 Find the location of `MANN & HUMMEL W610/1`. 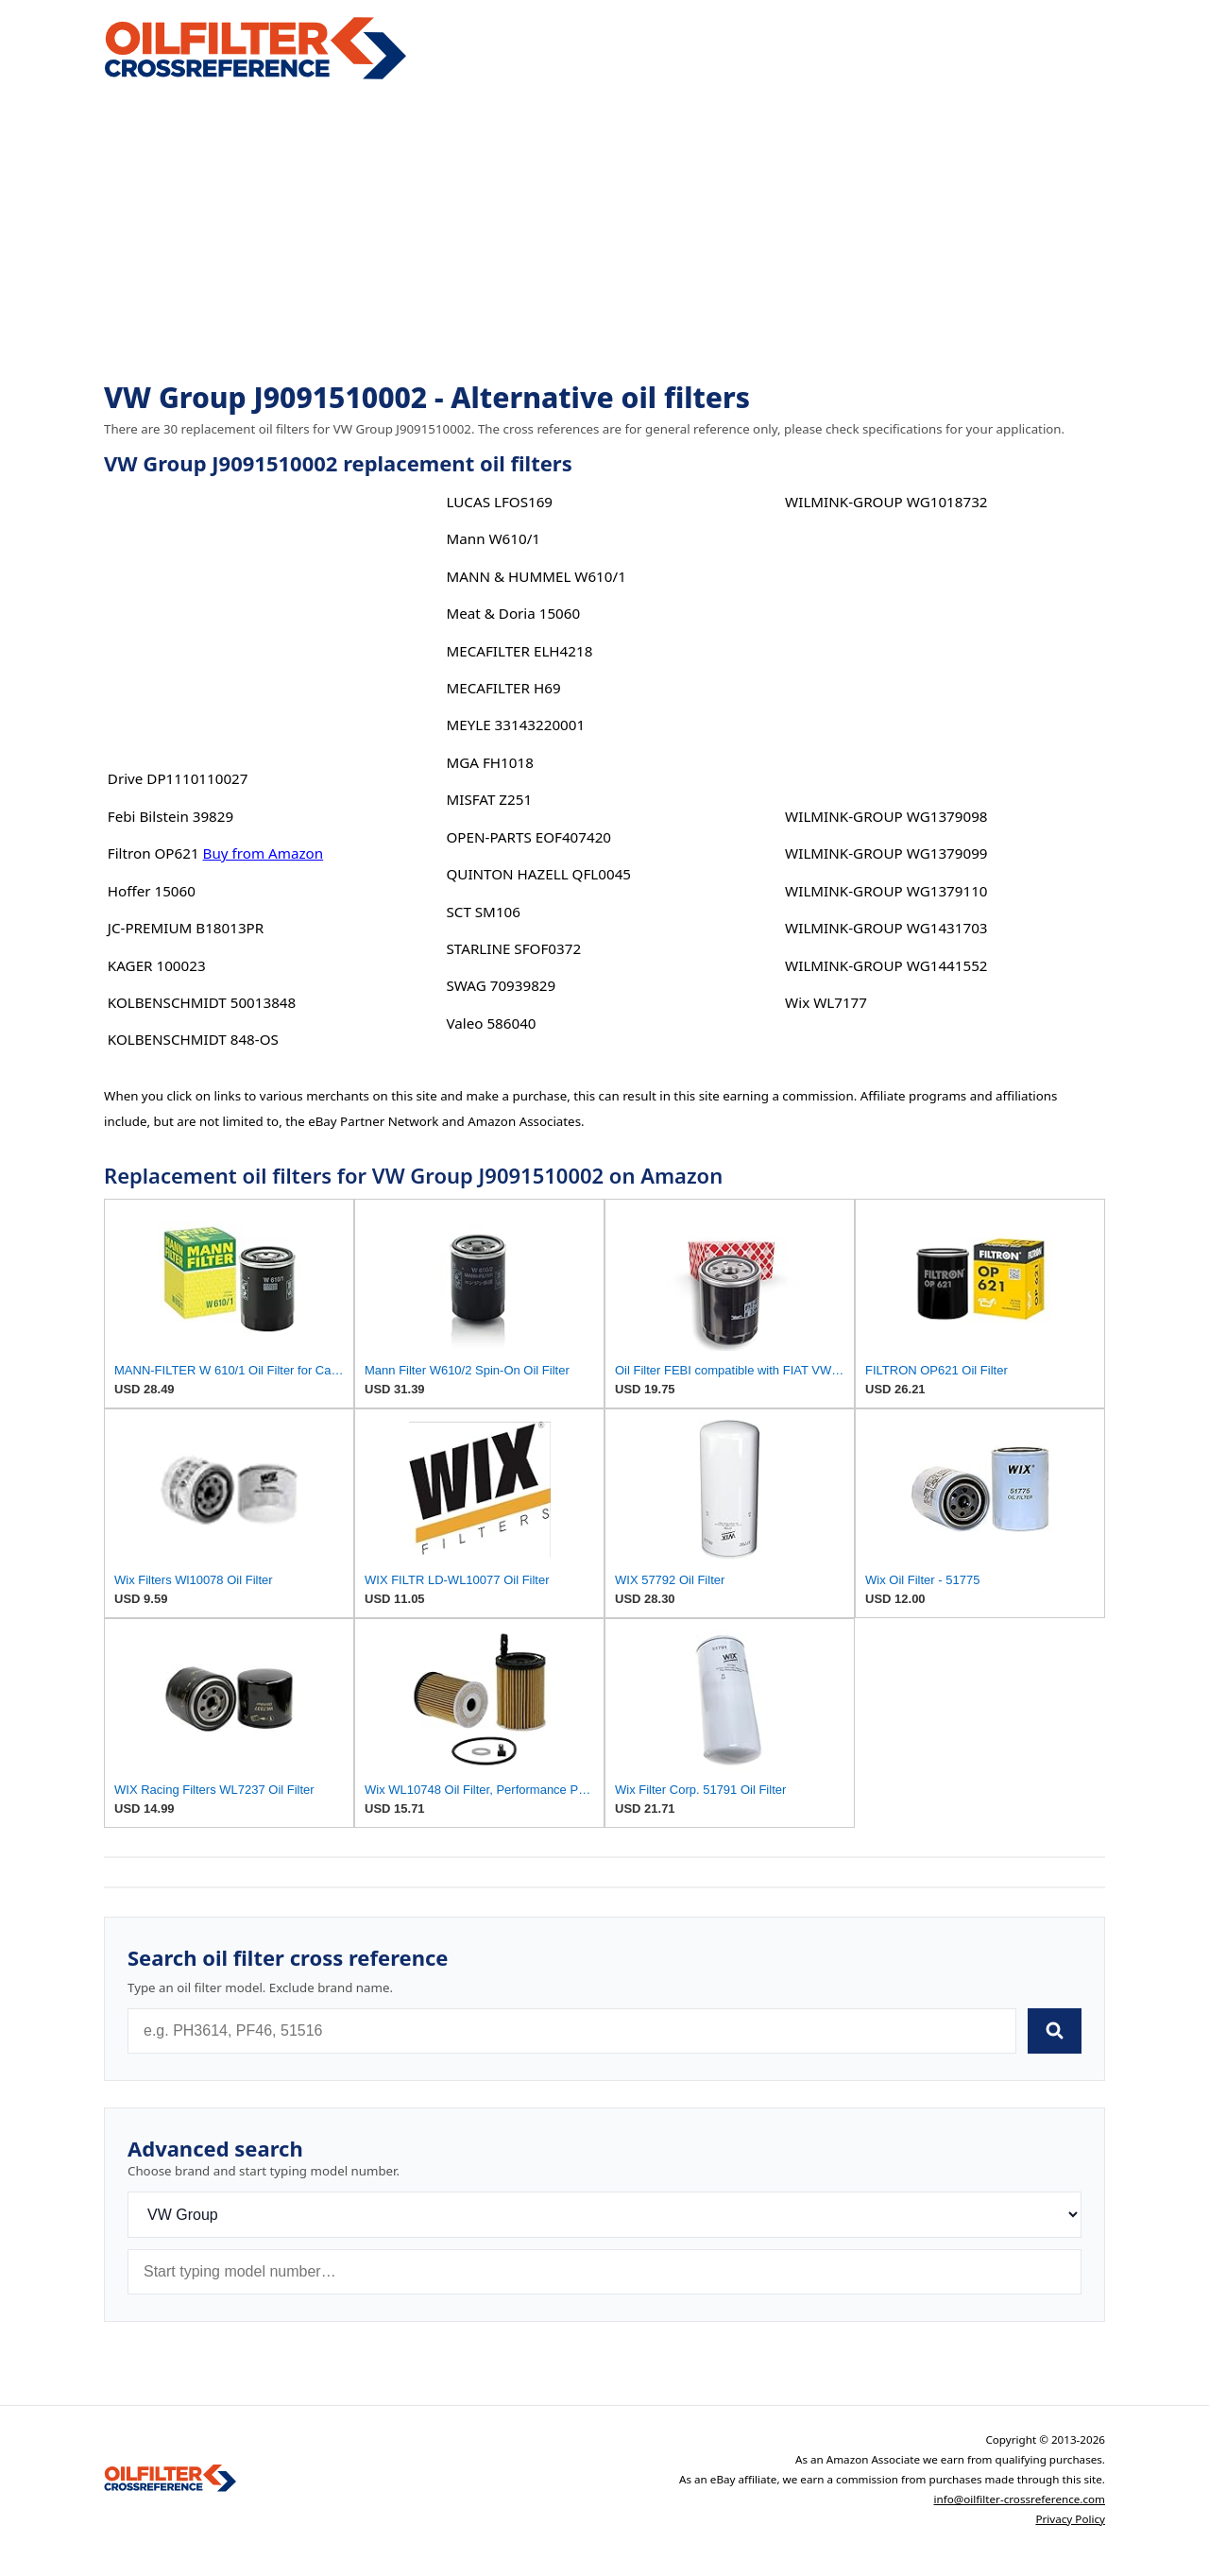

MANN & HUMMEL W610/1 is located at coordinates (535, 576).